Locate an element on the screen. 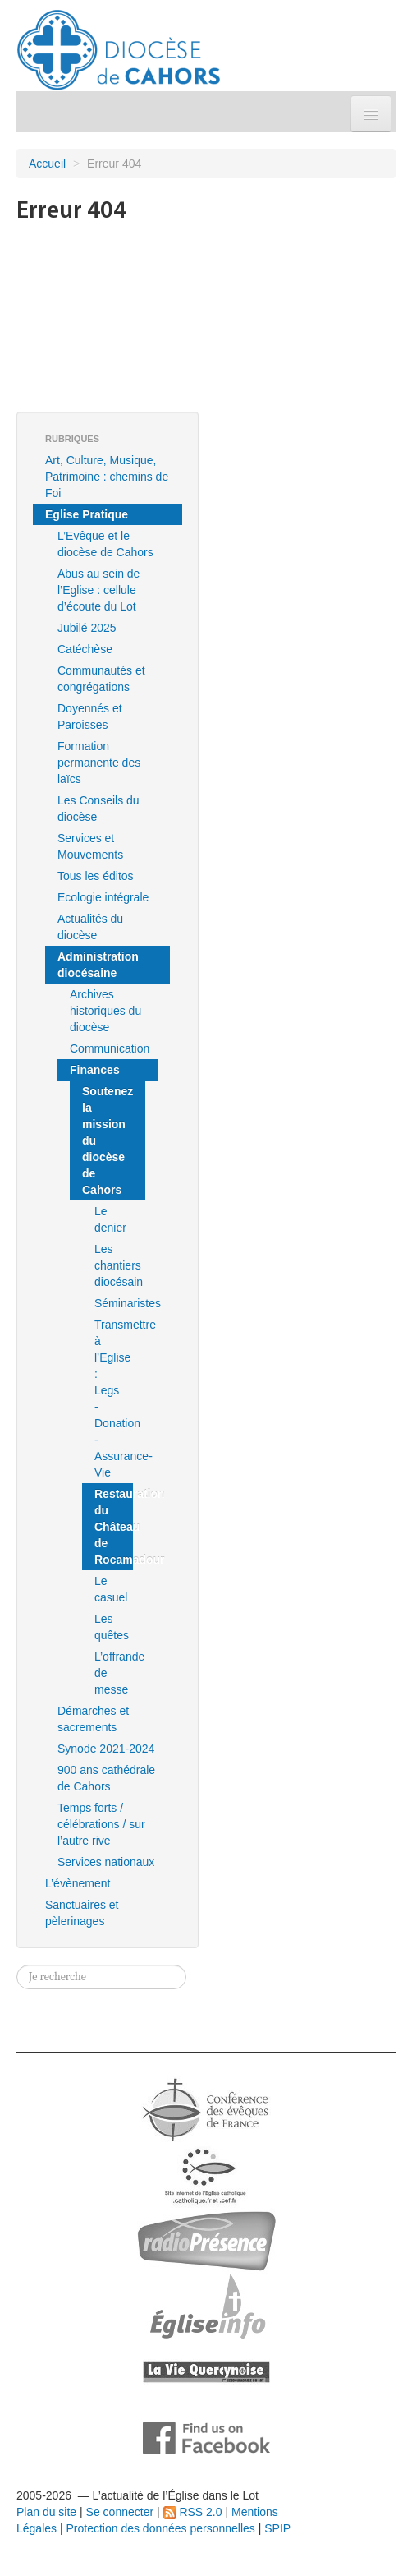 The width and height of the screenshot is (412, 2576). Ecologie intégrale is located at coordinates (103, 897).